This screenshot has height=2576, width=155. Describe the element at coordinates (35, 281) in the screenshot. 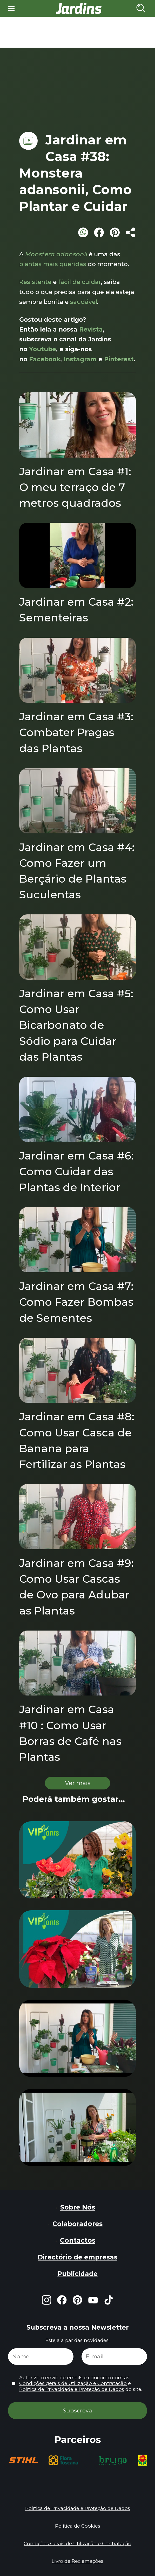

I see `Resistente` at that location.